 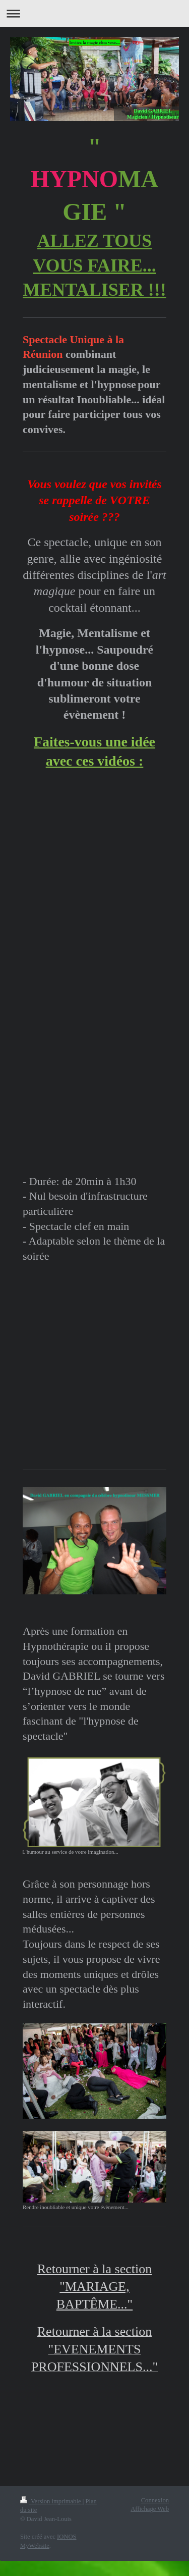 What do you see at coordinates (94, 2287) in the screenshot?
I see `Retourner à la section "MARIAGE, BAPTÊME..."` at bounding box center [94, 2287].